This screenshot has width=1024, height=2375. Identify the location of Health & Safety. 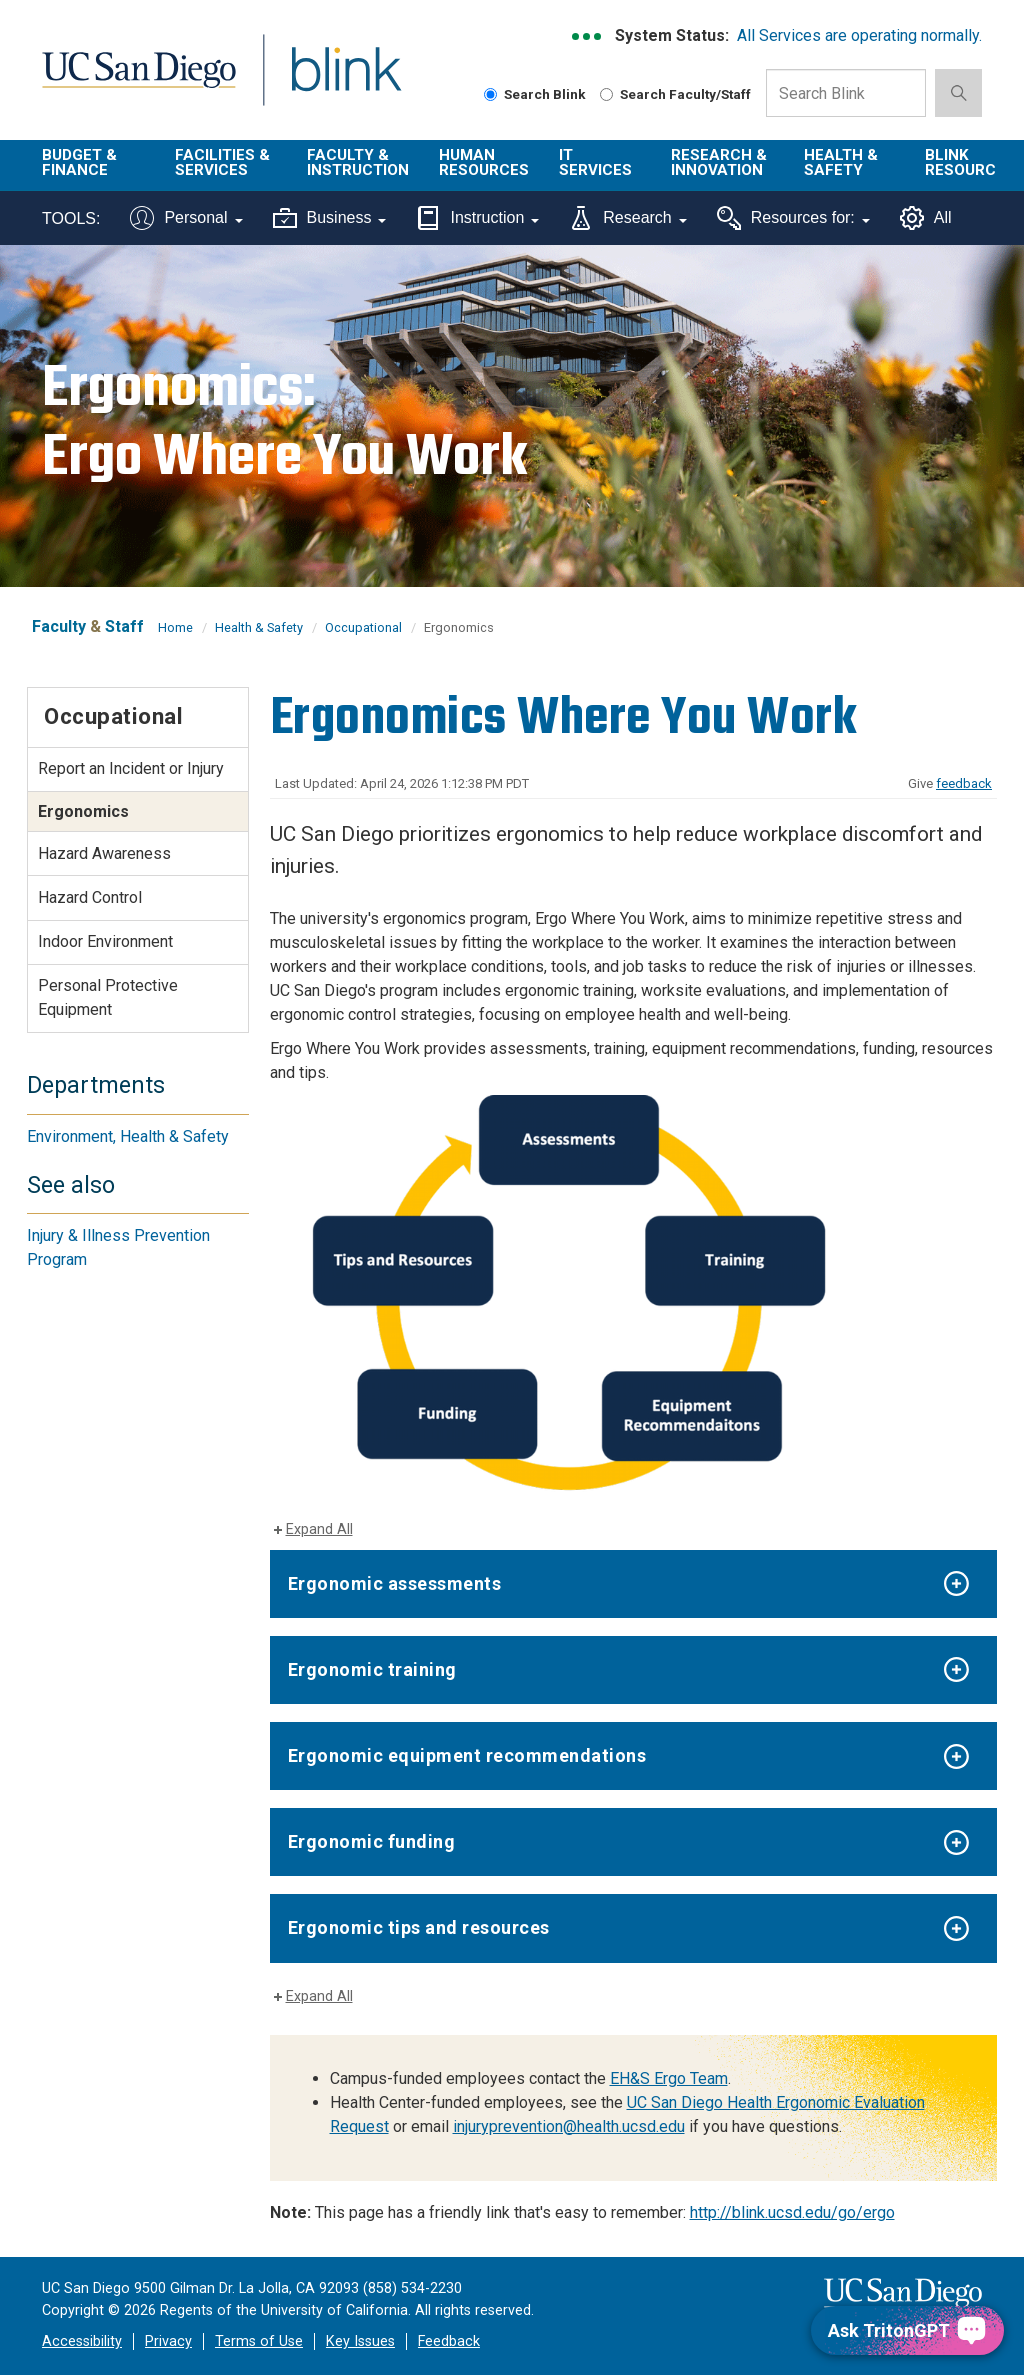
(841, 162).